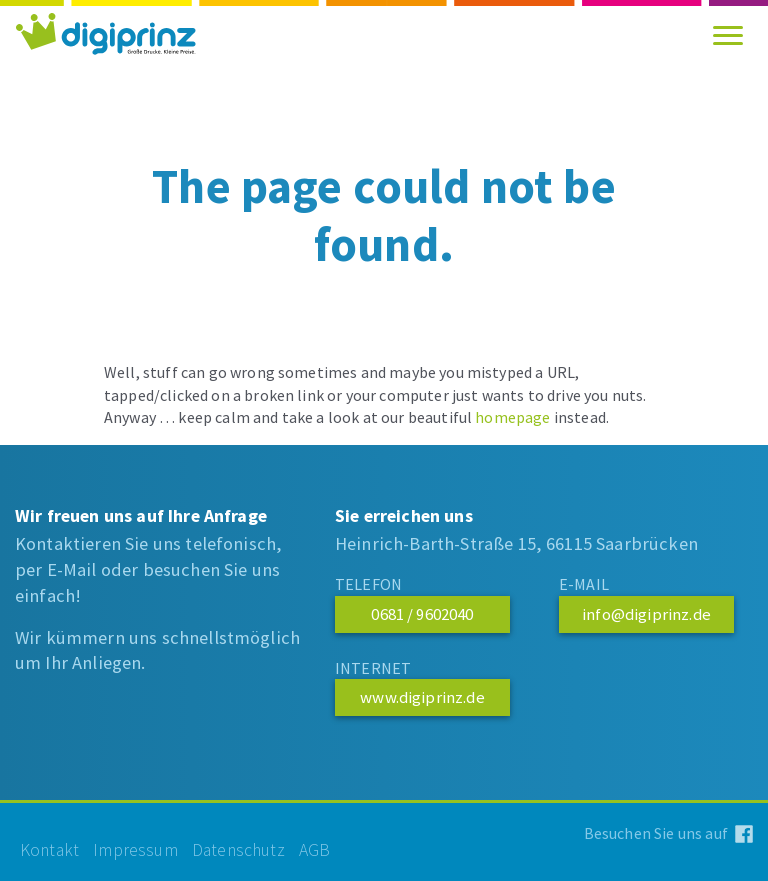 The height and width of the screenshot is (881, 768). I want to click on kontakt, so click(49, 850).